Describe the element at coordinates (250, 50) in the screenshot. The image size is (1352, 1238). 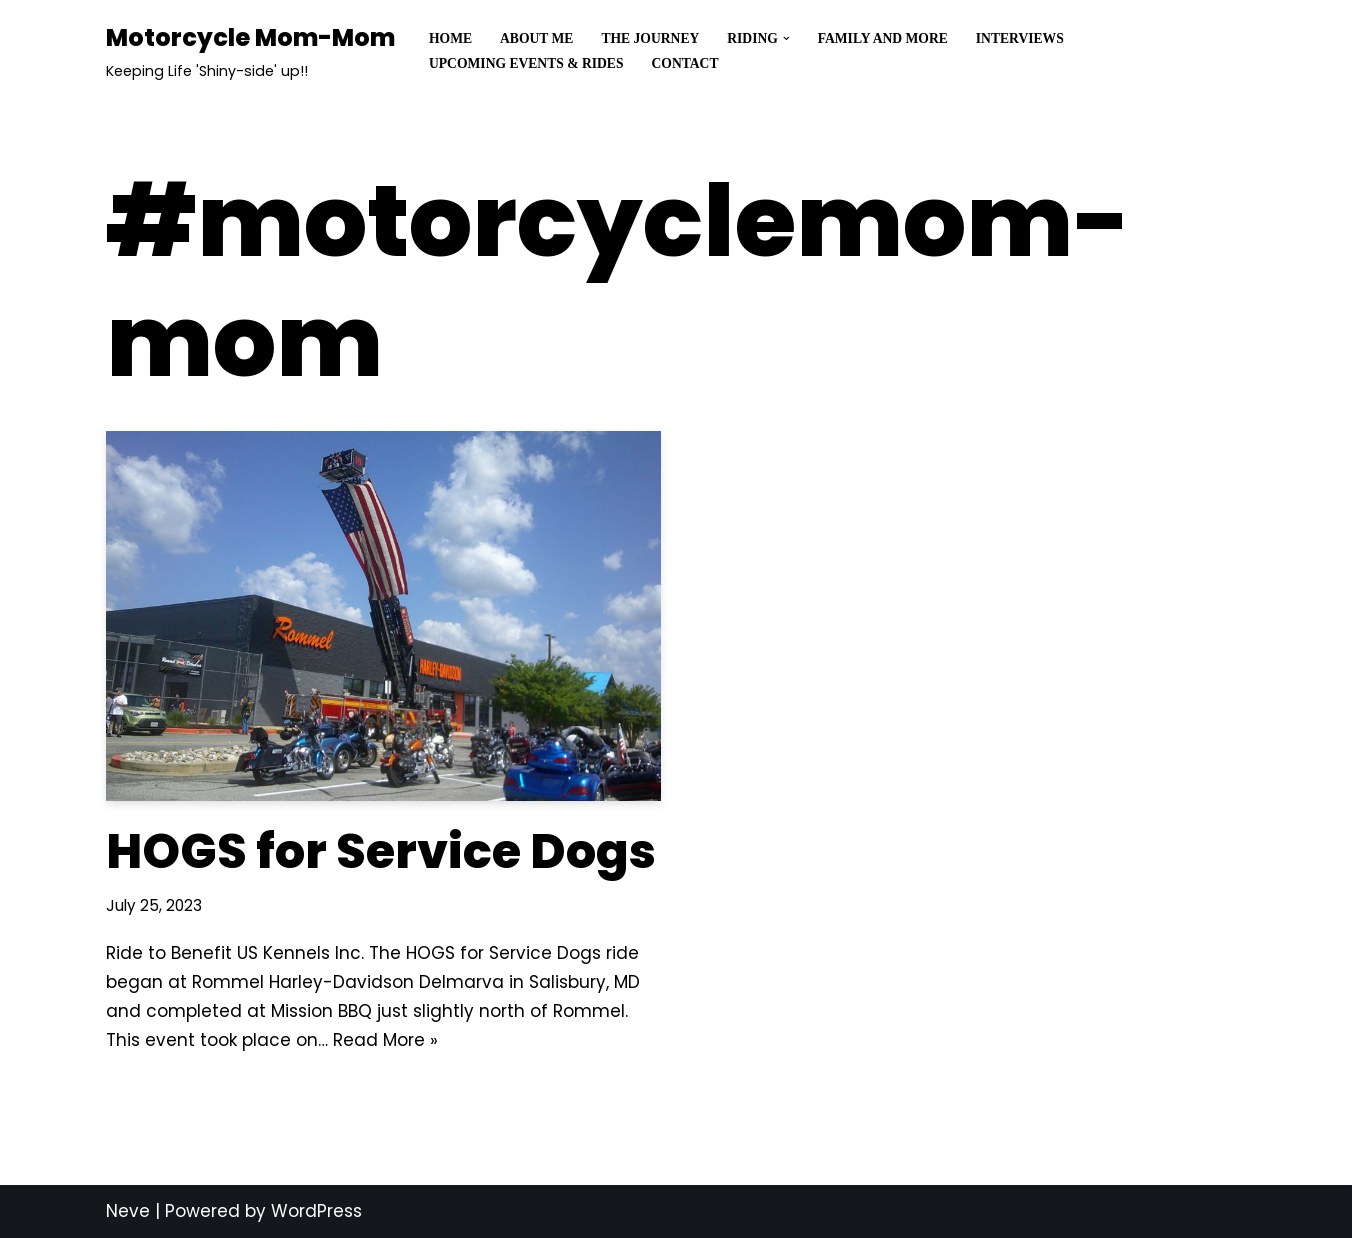
I see `[Motorcycle Mom-Mom]` at that location.